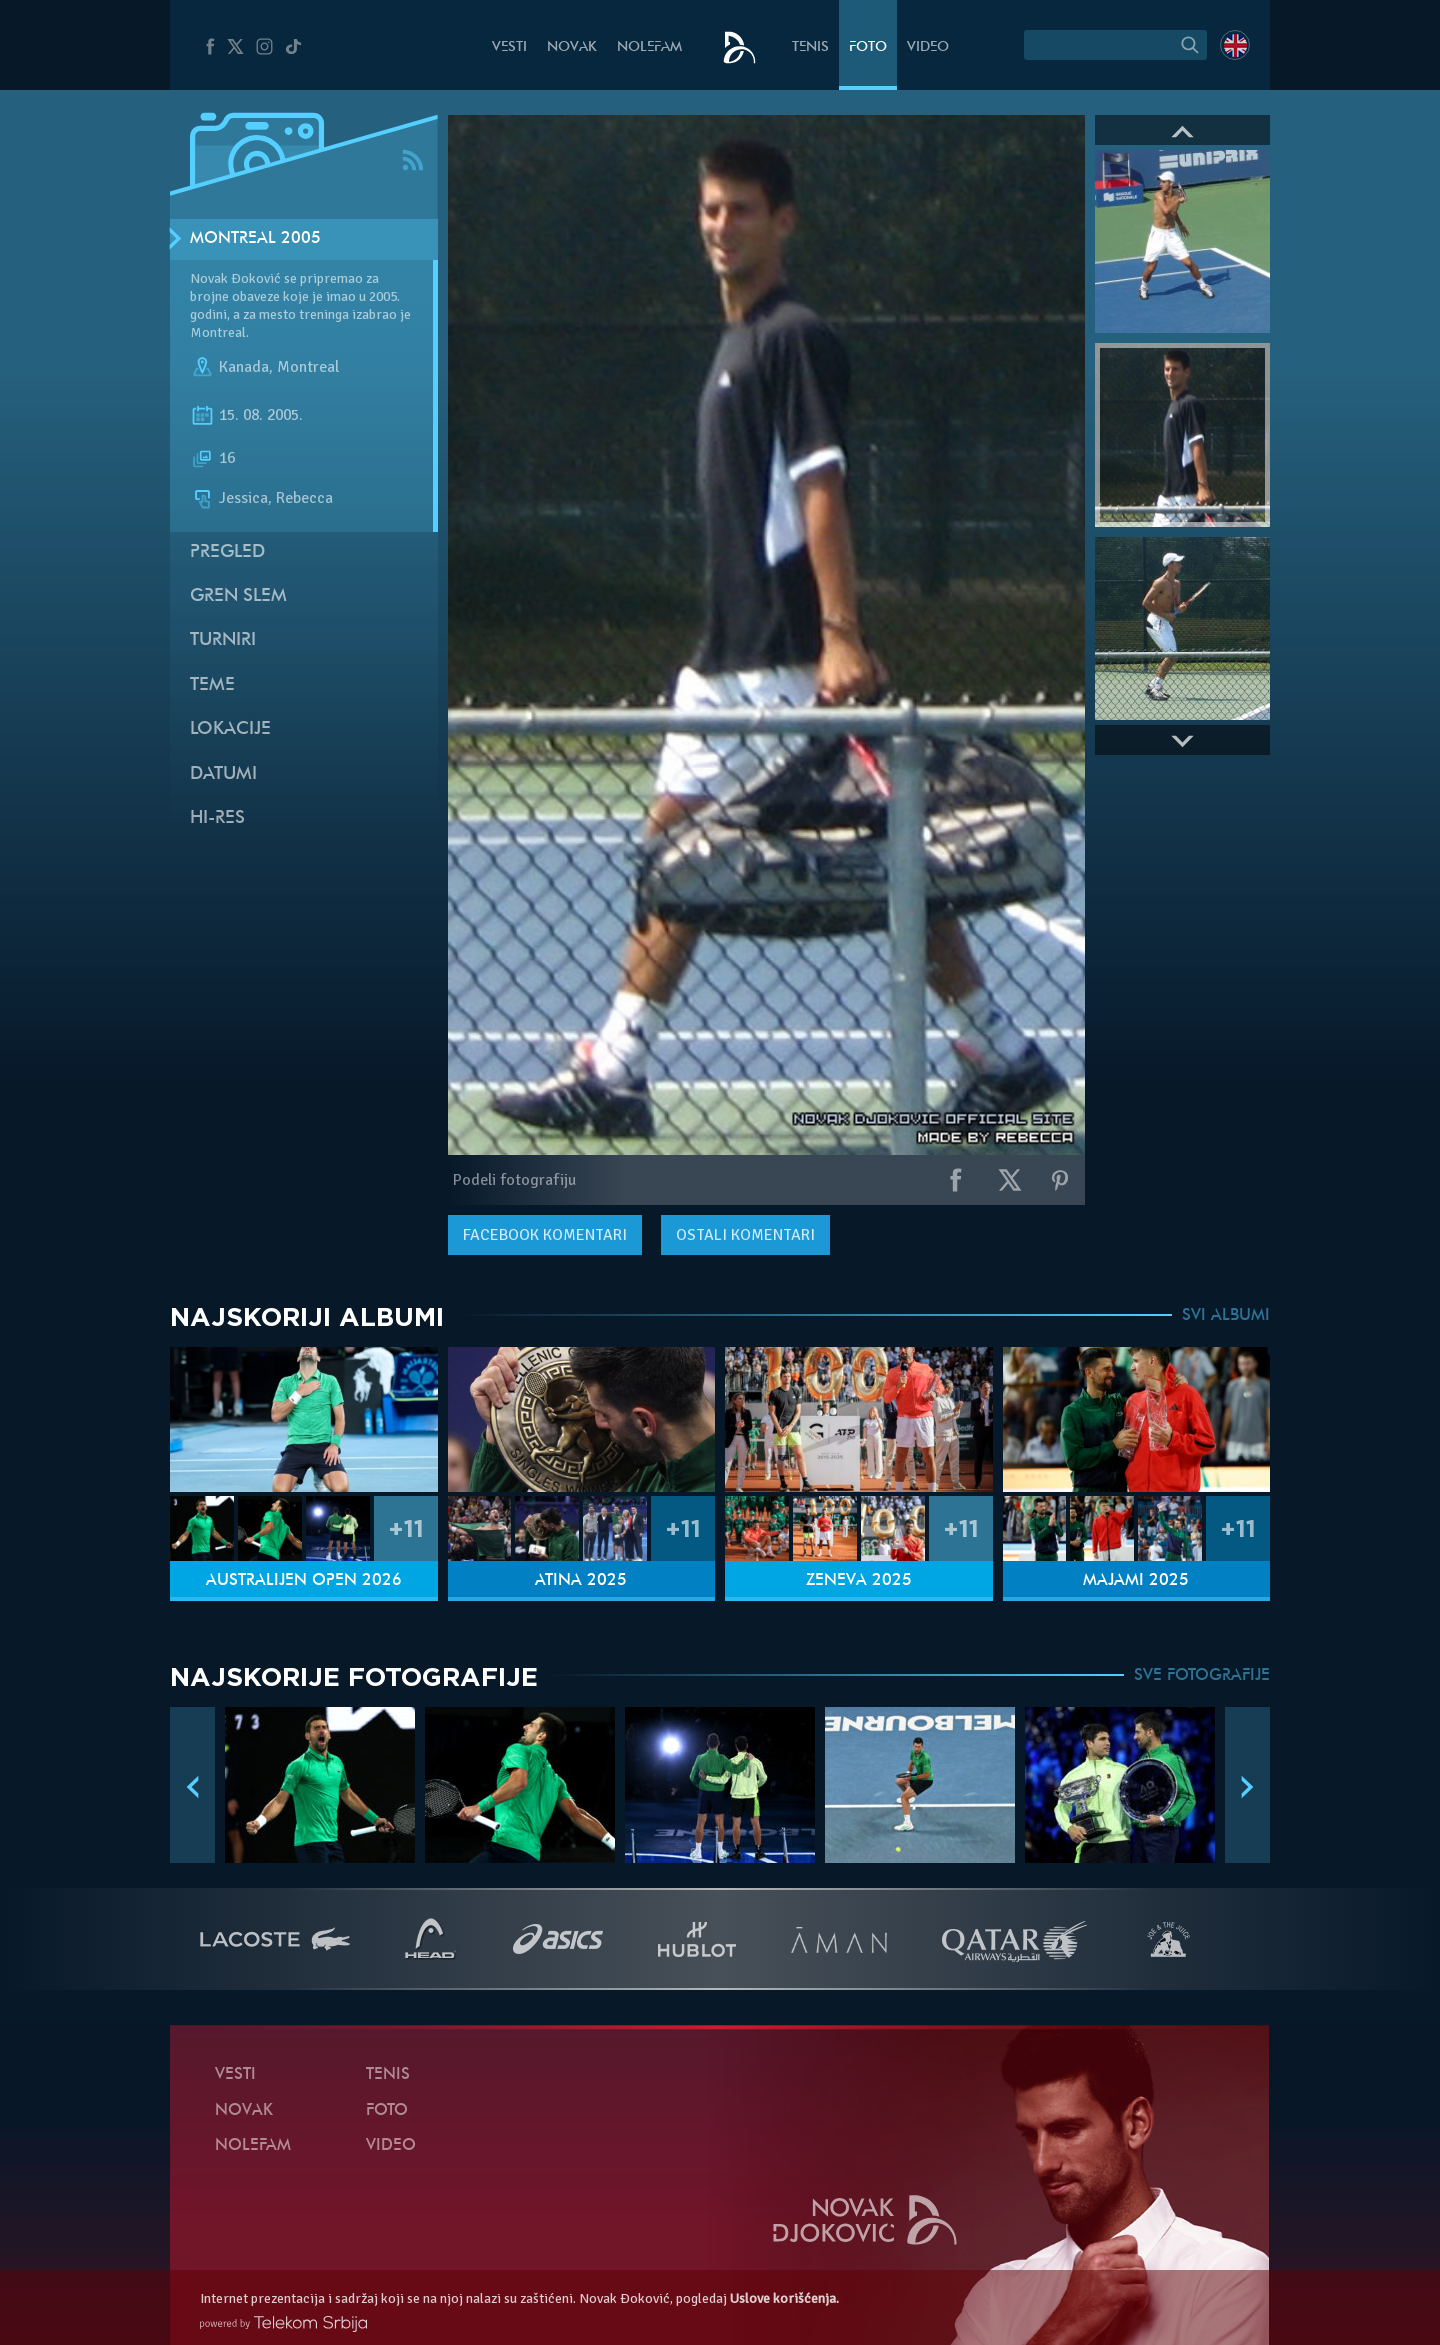 The width and height of the screenshot is (1440, 2345). Describe the element at coordinates (212, 685) in the screenshot. I see `Teme` at that location.